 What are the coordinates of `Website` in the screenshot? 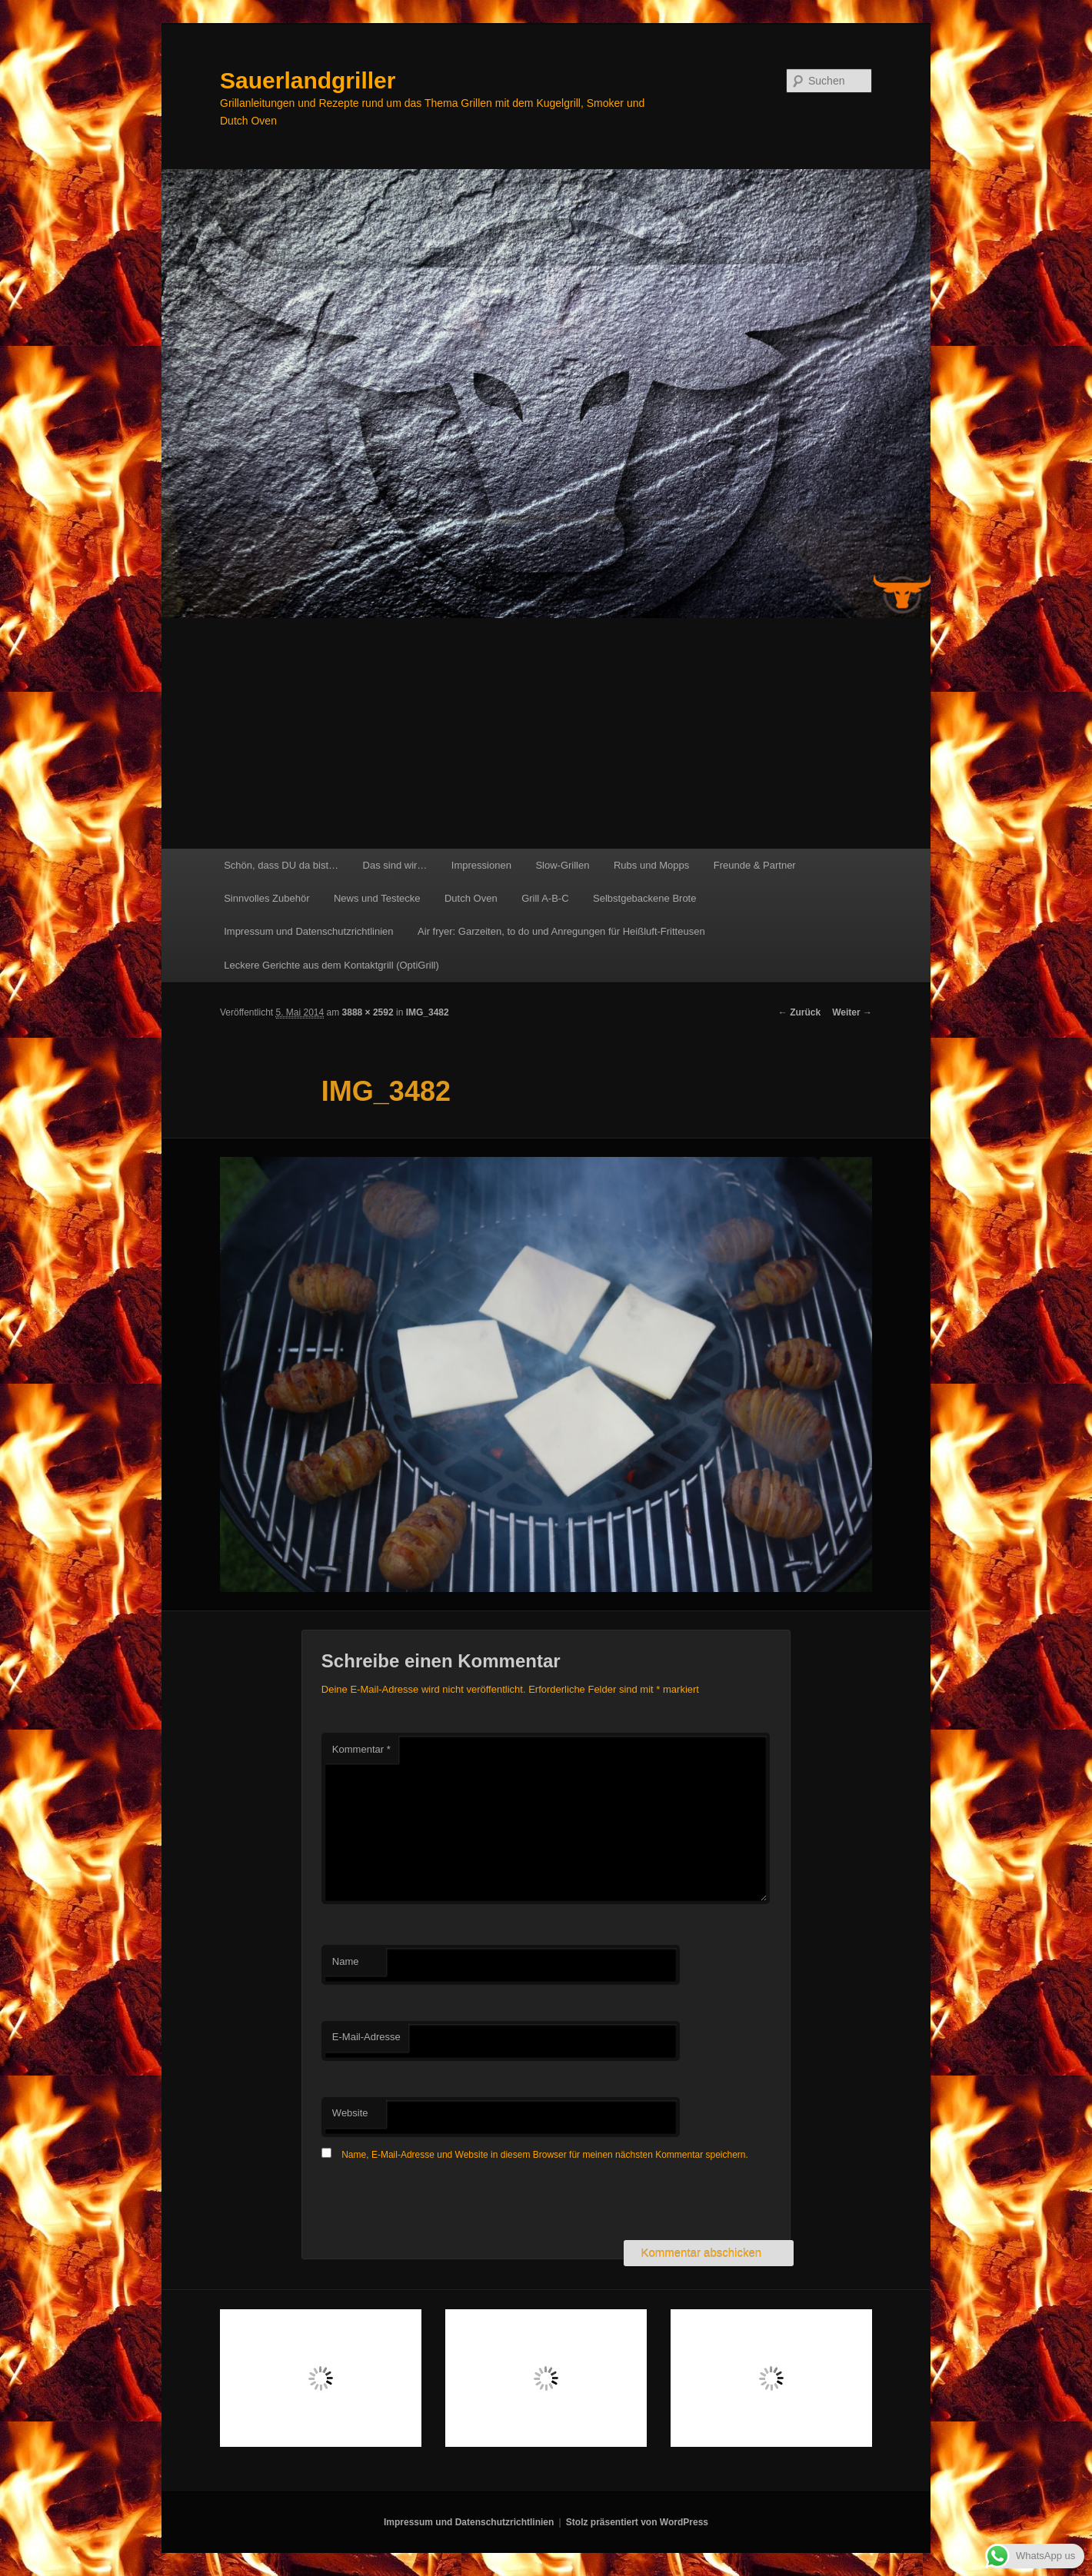 It's located at (350, 2113).